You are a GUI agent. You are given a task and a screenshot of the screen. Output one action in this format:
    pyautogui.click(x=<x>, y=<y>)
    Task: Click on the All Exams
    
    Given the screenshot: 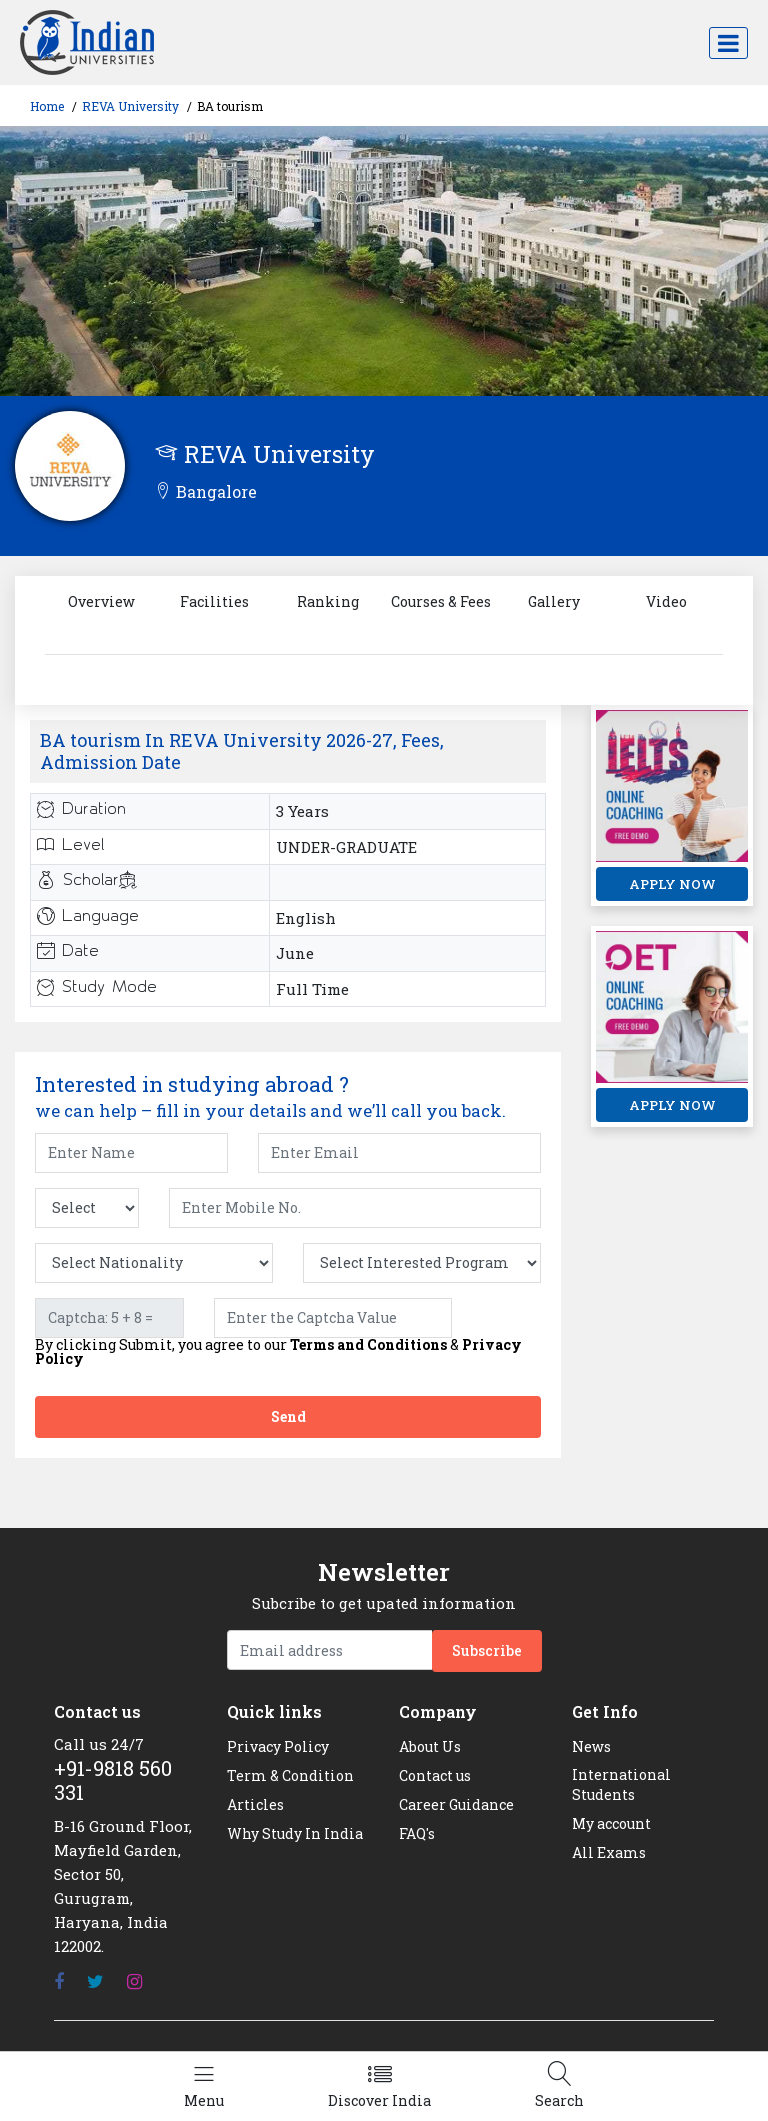 What is the action you would take?
    pyautogui.click(x=609, y=1852)
    